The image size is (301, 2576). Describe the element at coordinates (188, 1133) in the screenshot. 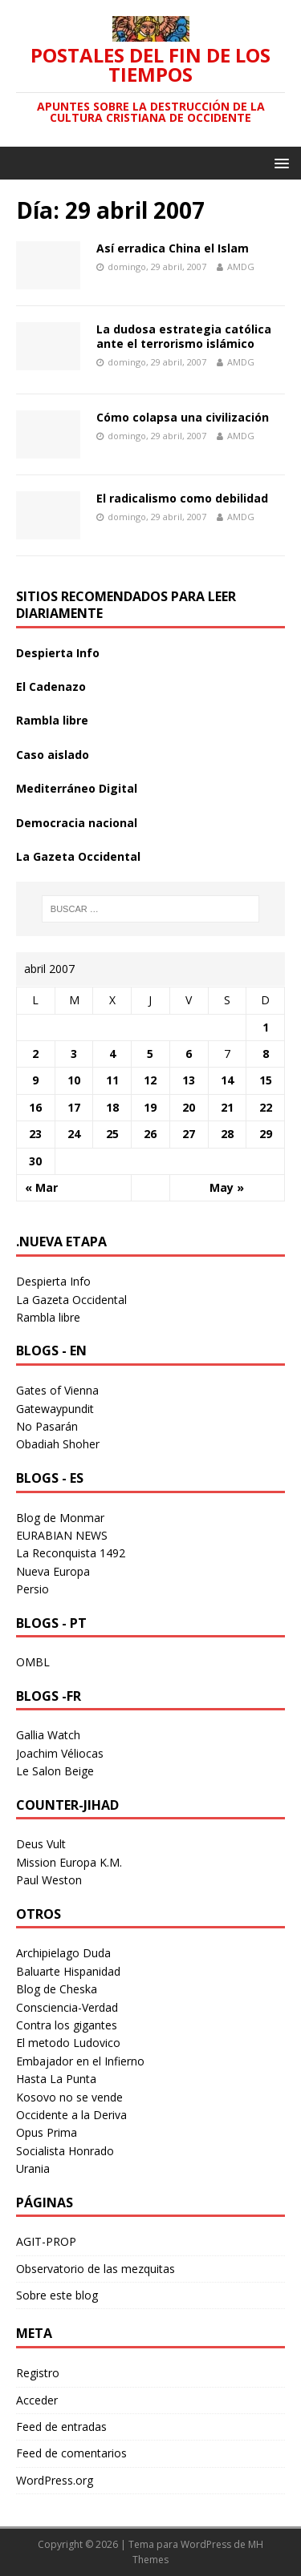

I see `27 [Entradas publicadas el 27 April 2007]` at that location.